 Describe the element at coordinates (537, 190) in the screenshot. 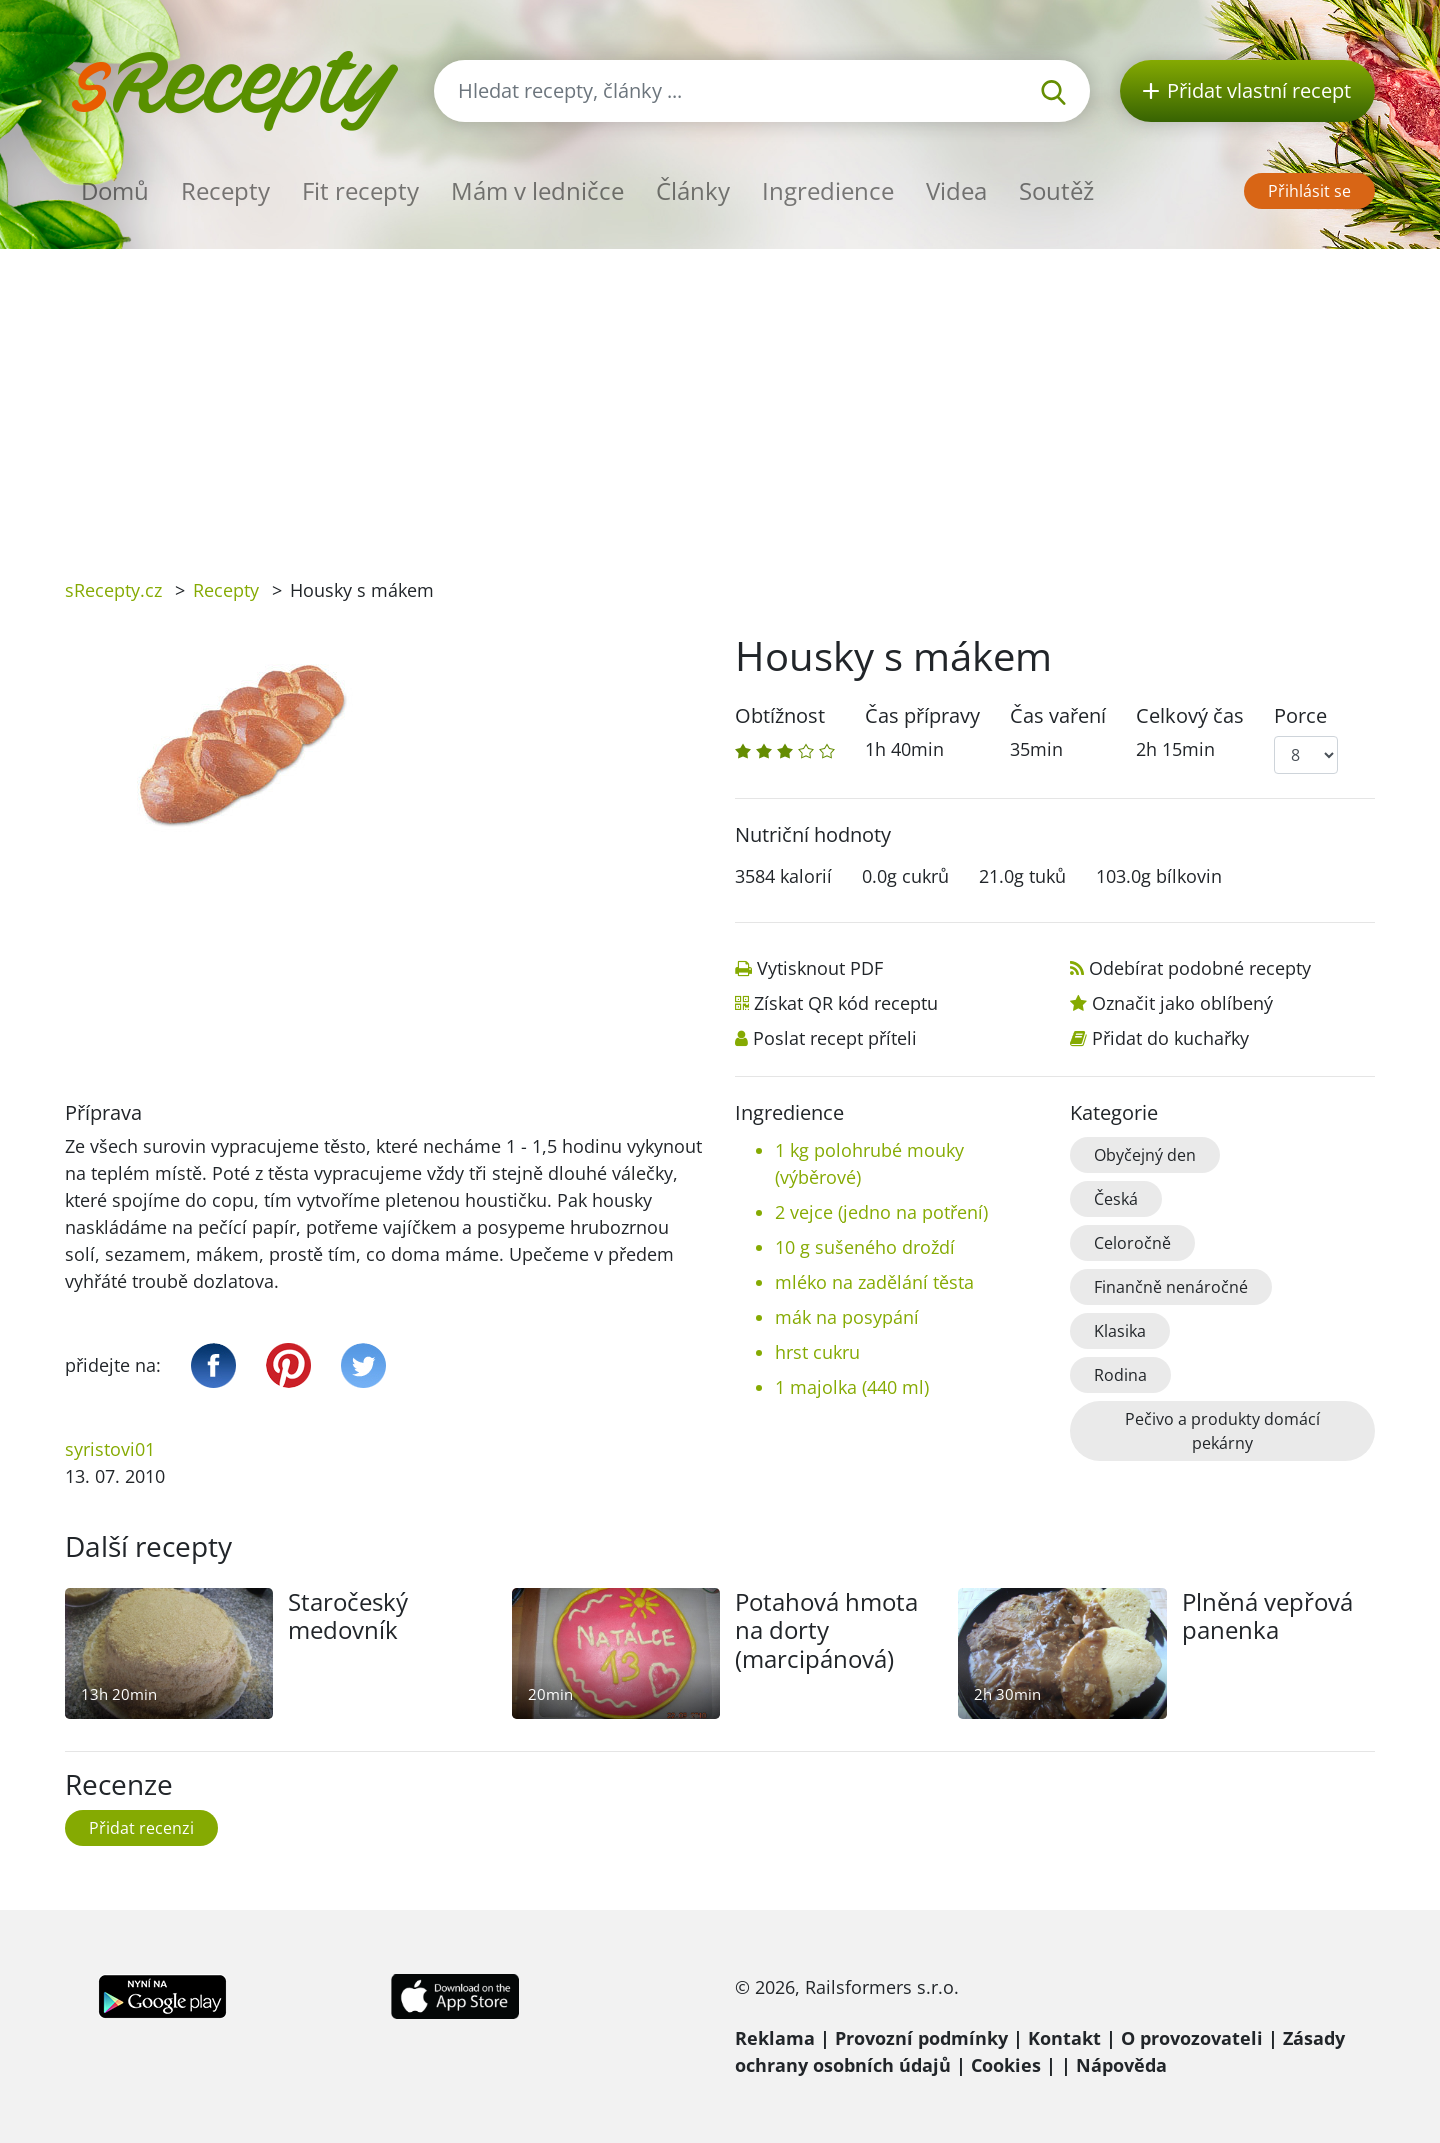

I see `Mám v ledničce` at that location.